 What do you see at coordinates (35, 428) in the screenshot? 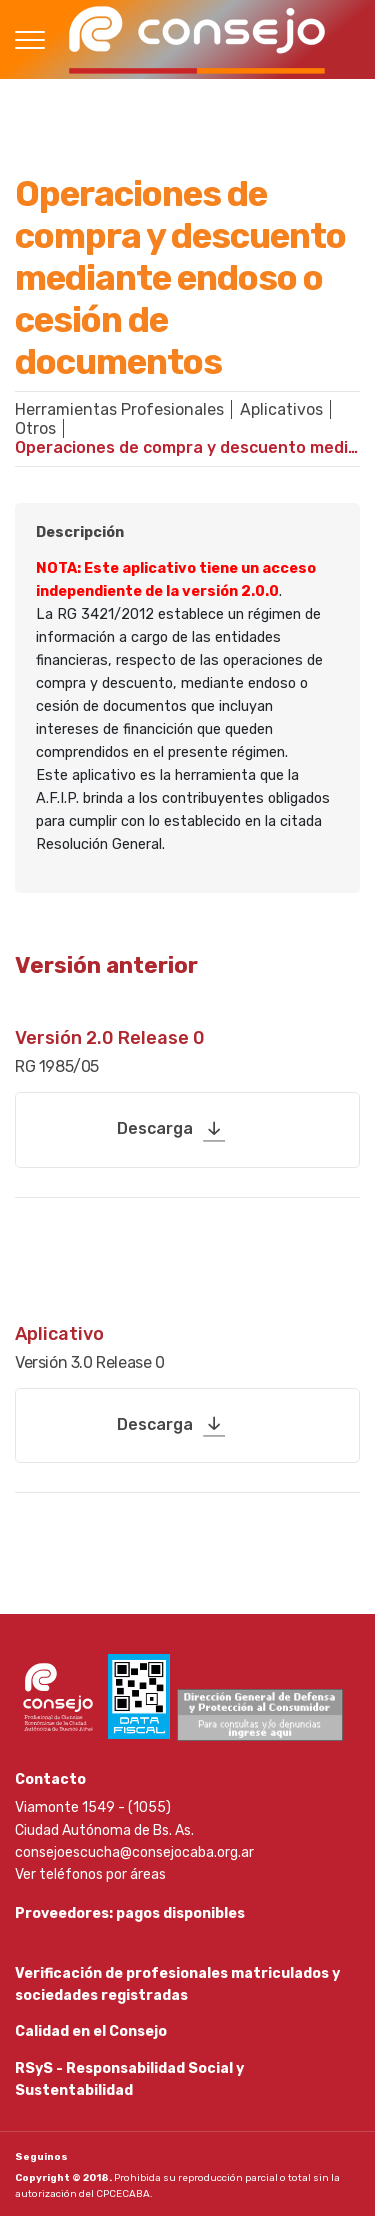
I see `Otros` at bounding box center [35, 428].